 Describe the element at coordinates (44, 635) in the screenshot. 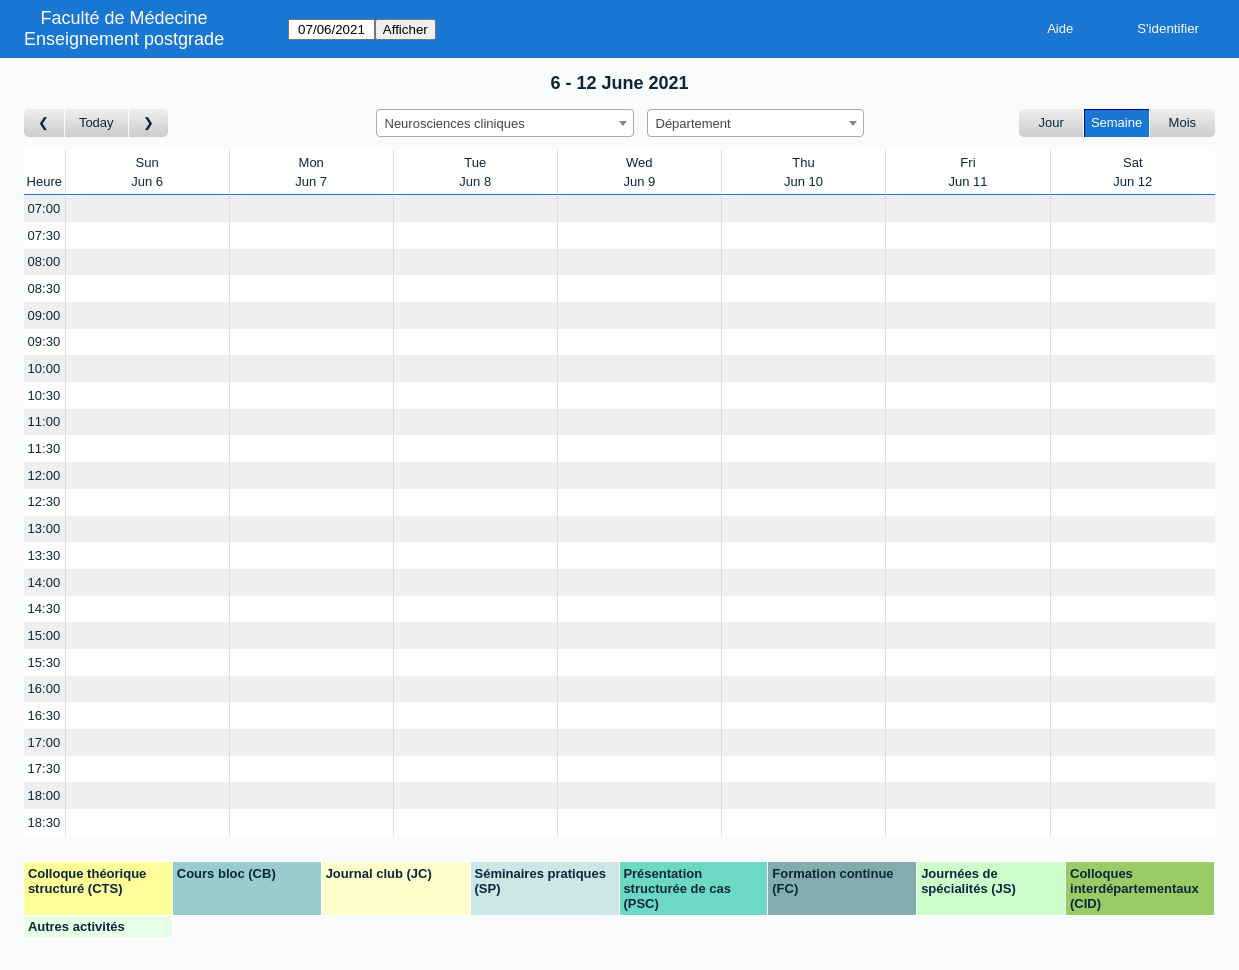

I see `15:00` at that location.